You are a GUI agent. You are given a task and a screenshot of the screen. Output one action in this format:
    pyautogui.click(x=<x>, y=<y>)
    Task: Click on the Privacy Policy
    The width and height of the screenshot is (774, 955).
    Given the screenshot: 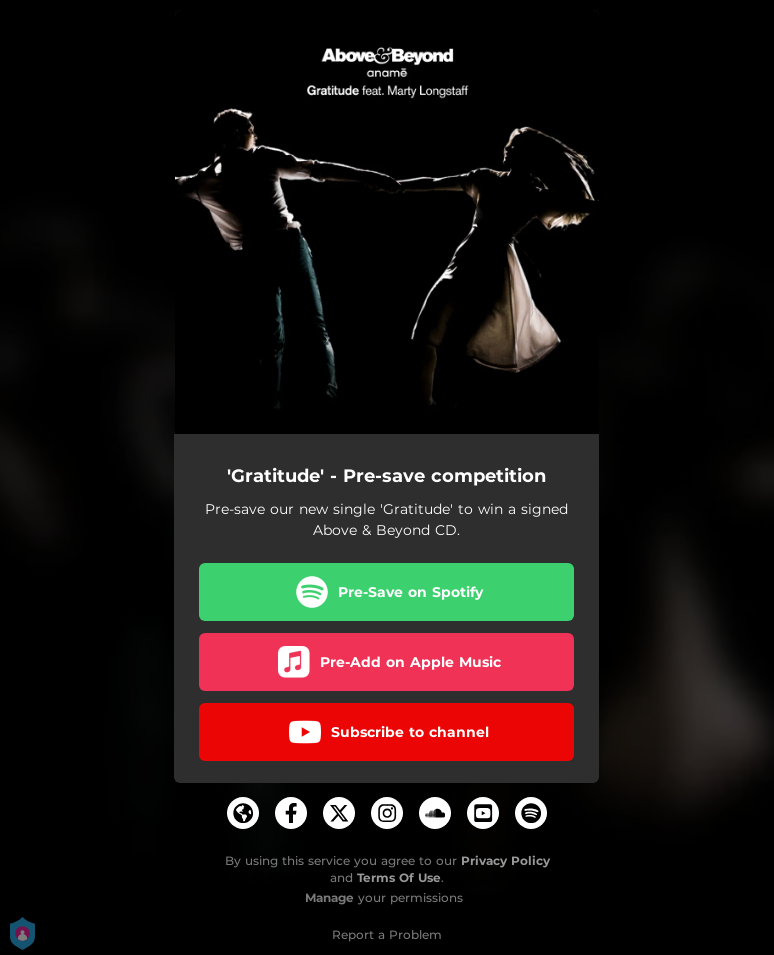 What is the action you would take?
    pyautogui.click(x=505, y=860)
    